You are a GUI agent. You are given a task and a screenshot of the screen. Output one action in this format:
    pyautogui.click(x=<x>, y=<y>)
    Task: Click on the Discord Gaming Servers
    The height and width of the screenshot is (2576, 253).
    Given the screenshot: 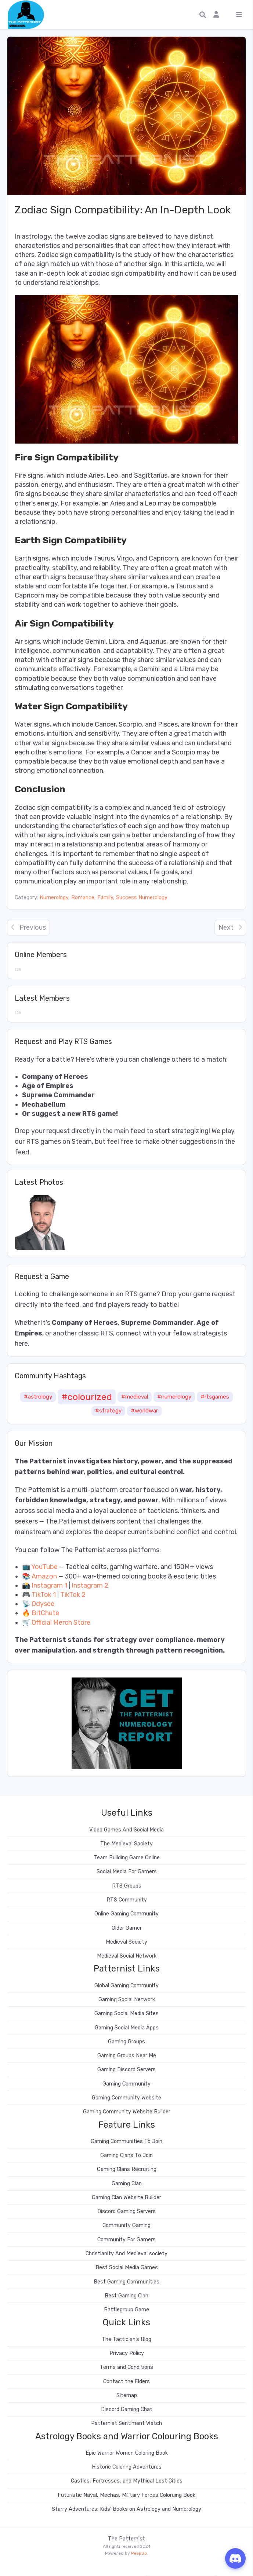 What is the action you would take?
    pyautogui.click(x=126, y=2211)
    